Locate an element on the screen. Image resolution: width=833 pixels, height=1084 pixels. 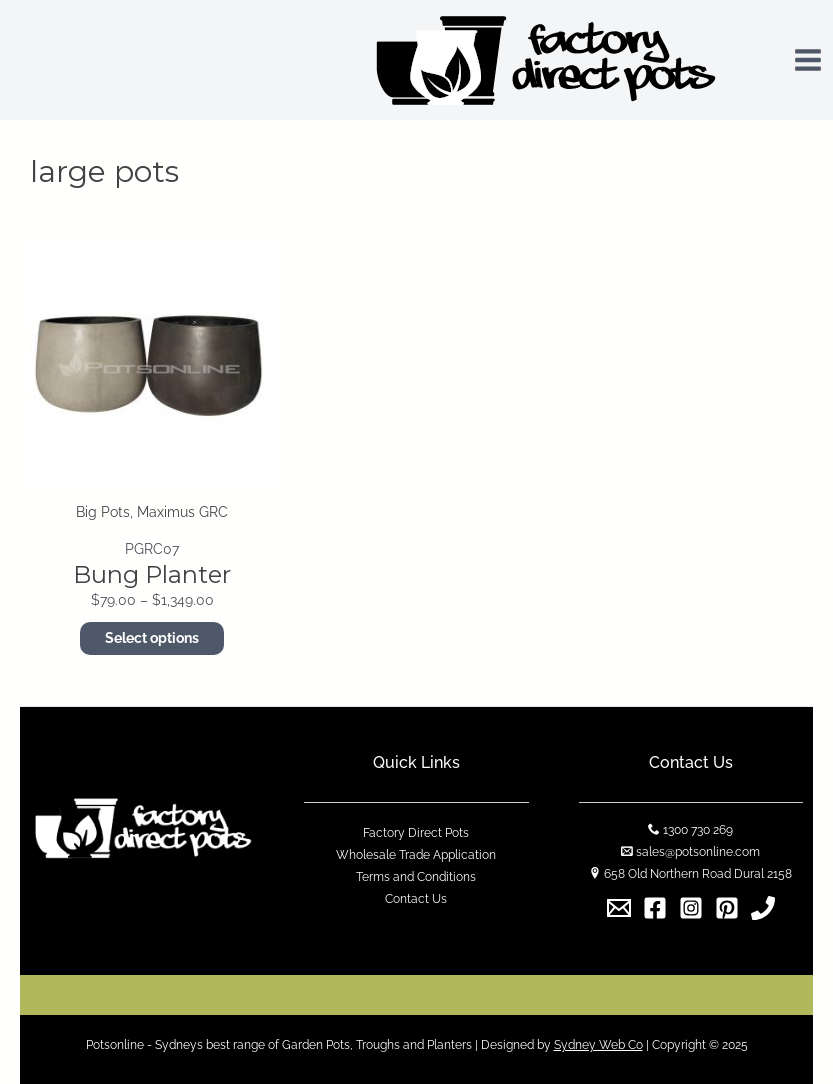
Select options [Select options for “Bung Planter”] is located at coordinates (152, 638).